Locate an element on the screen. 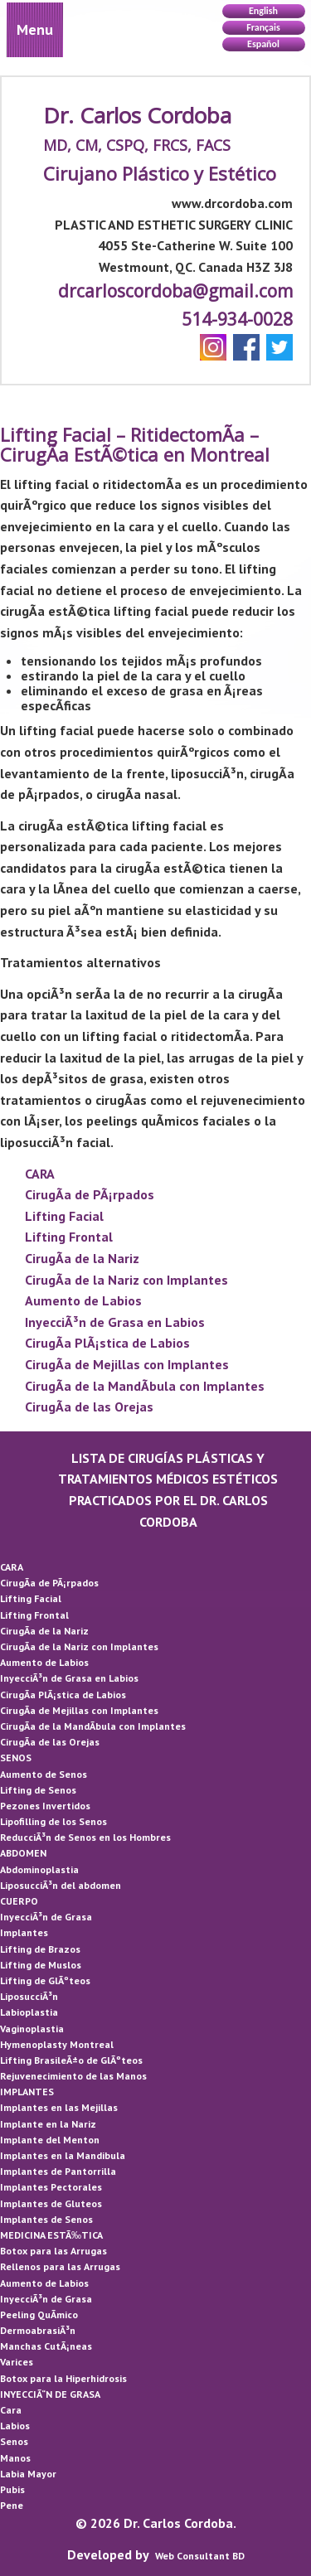 This screenshot has width=311, height=2576. ABDOMEN is located at coordinates (23, 1853).